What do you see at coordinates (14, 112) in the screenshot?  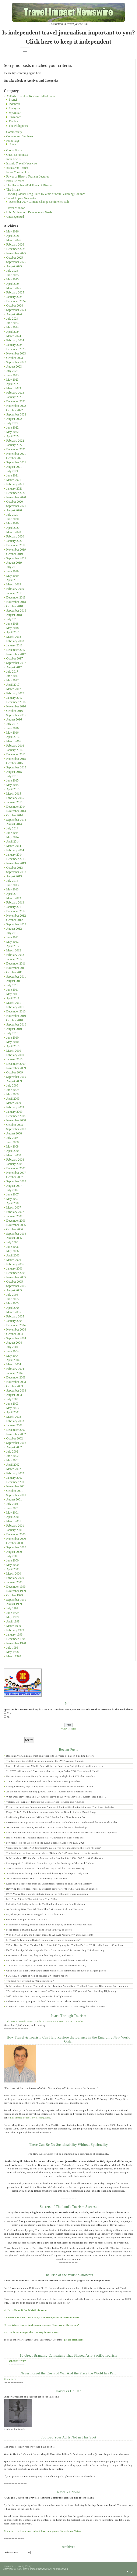 I see `Myanmar` at bounding box center [14, 112].